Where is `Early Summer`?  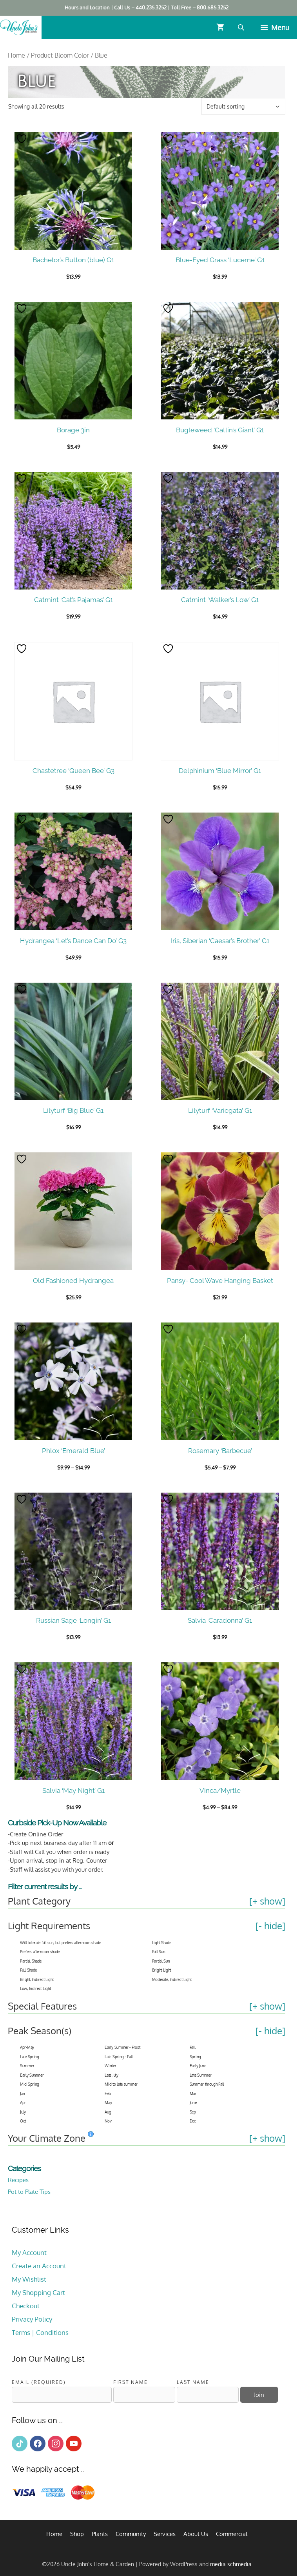
Early Summer is located at coordinates (32, 2075).